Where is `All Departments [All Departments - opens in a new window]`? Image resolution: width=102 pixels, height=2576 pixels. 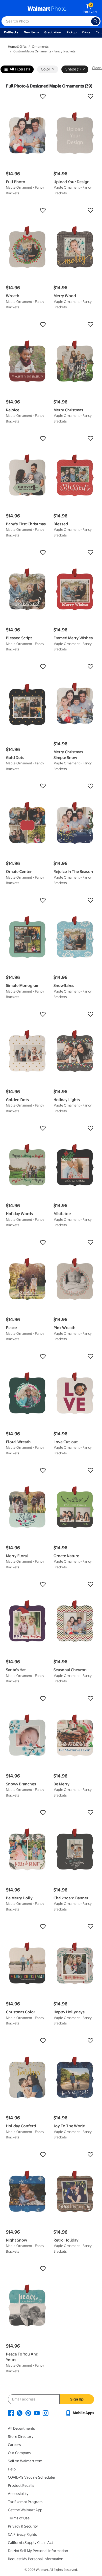
All Departments [All Departments - opens in a new window] is located at coordinates (21, 2428).